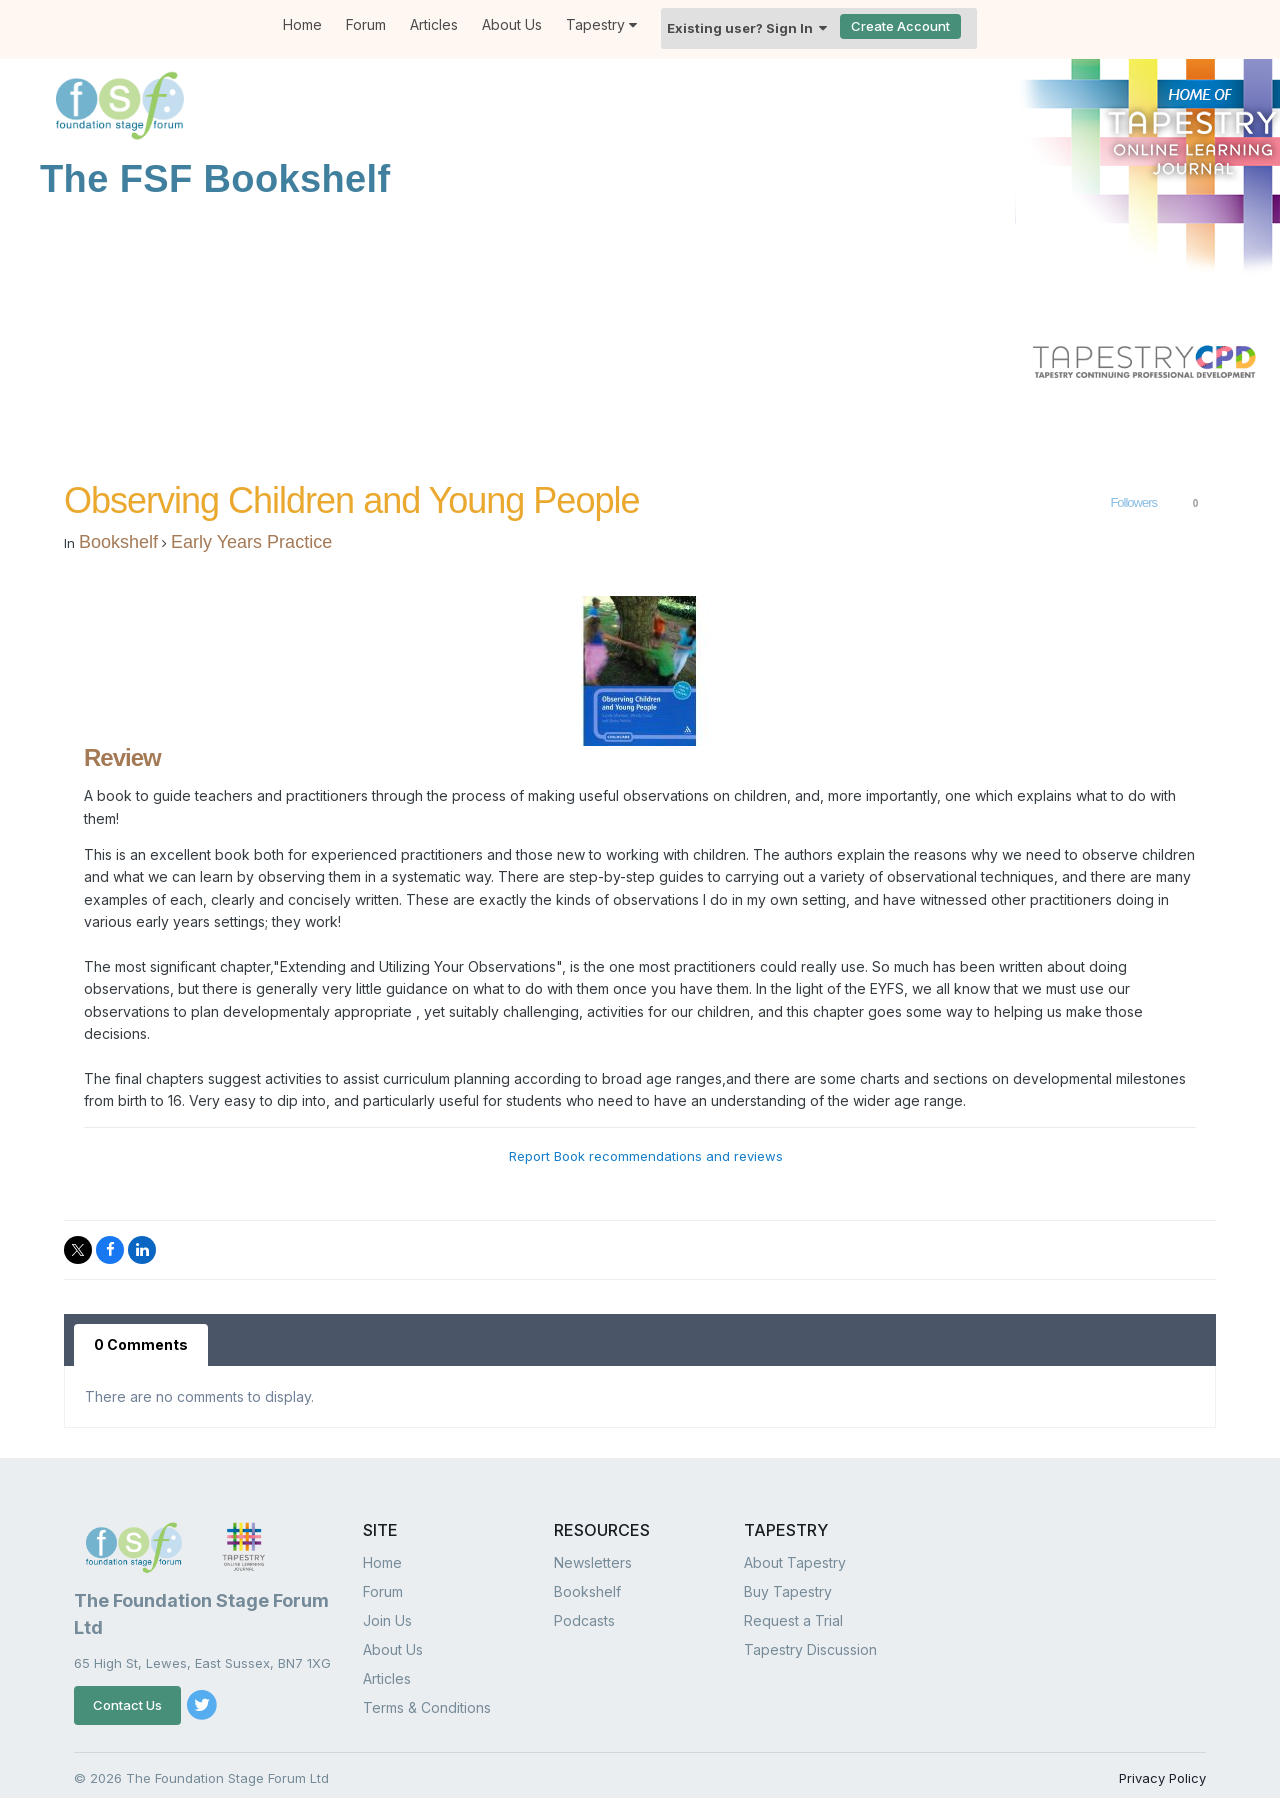 Image resolution: width=1280 pixels, height=1808 pixels. I want to click on Request a Trial, so click(793, 1620).